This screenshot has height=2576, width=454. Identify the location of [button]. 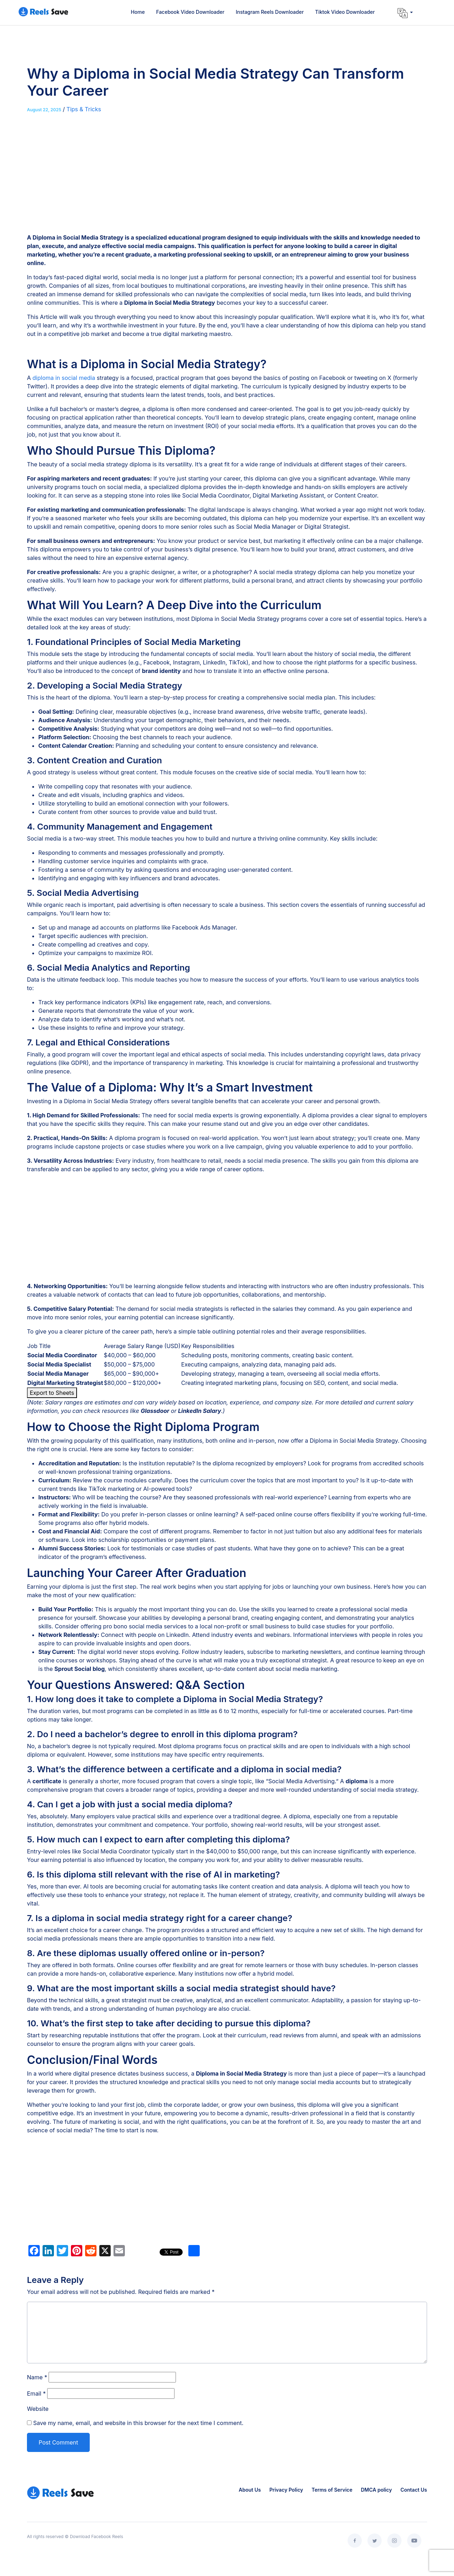
(405, 13).